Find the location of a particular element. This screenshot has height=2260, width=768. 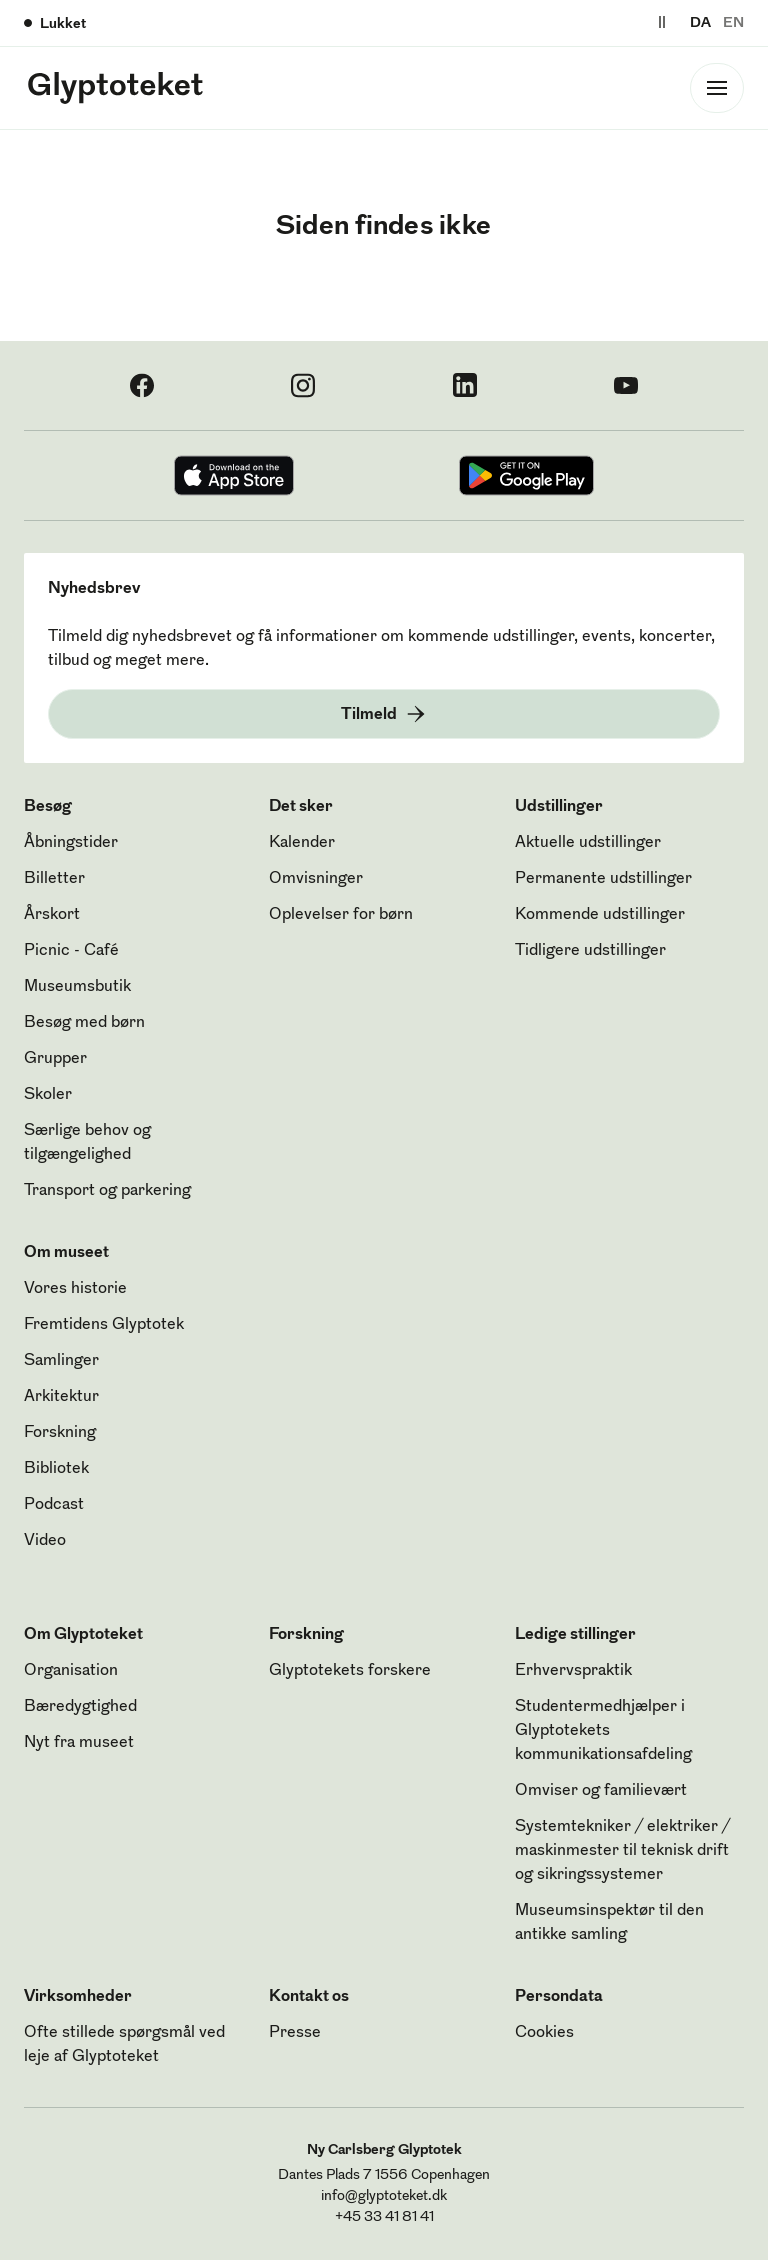

Ofte stillede spørgsmål ved leje af Glyptoteket is located at coordinates (124, 2045).